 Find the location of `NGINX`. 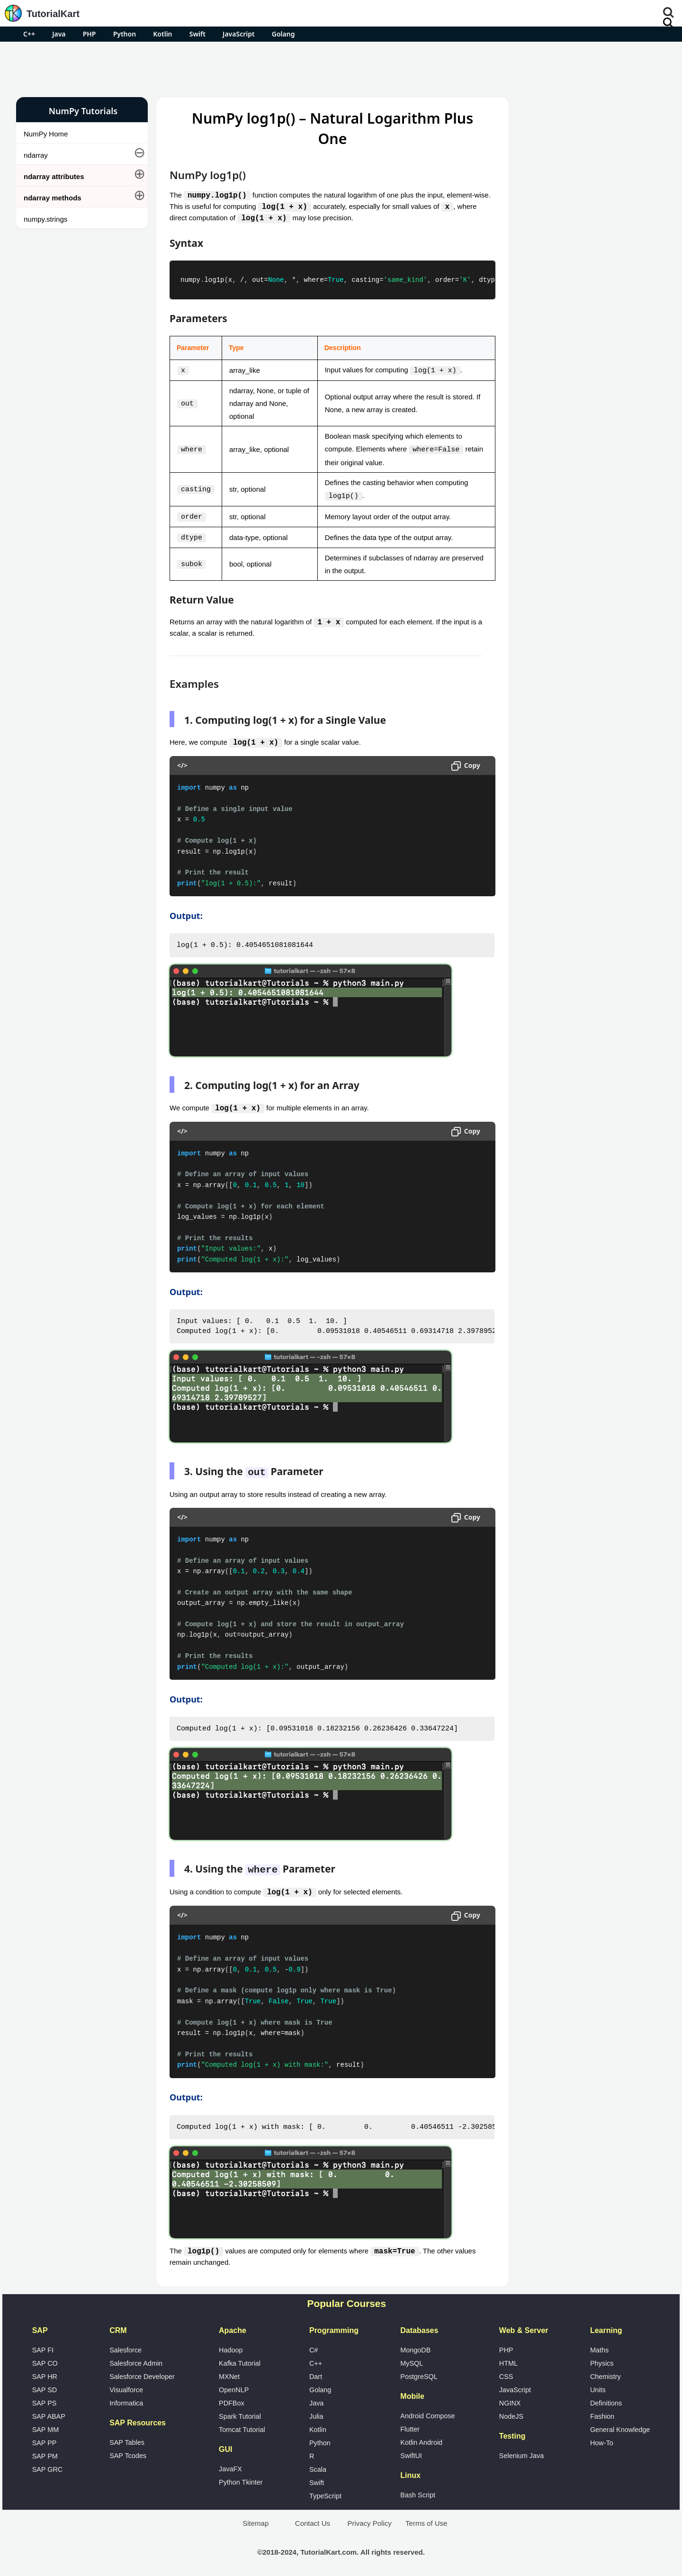

NGINX is located at coordinates (510, 2398).